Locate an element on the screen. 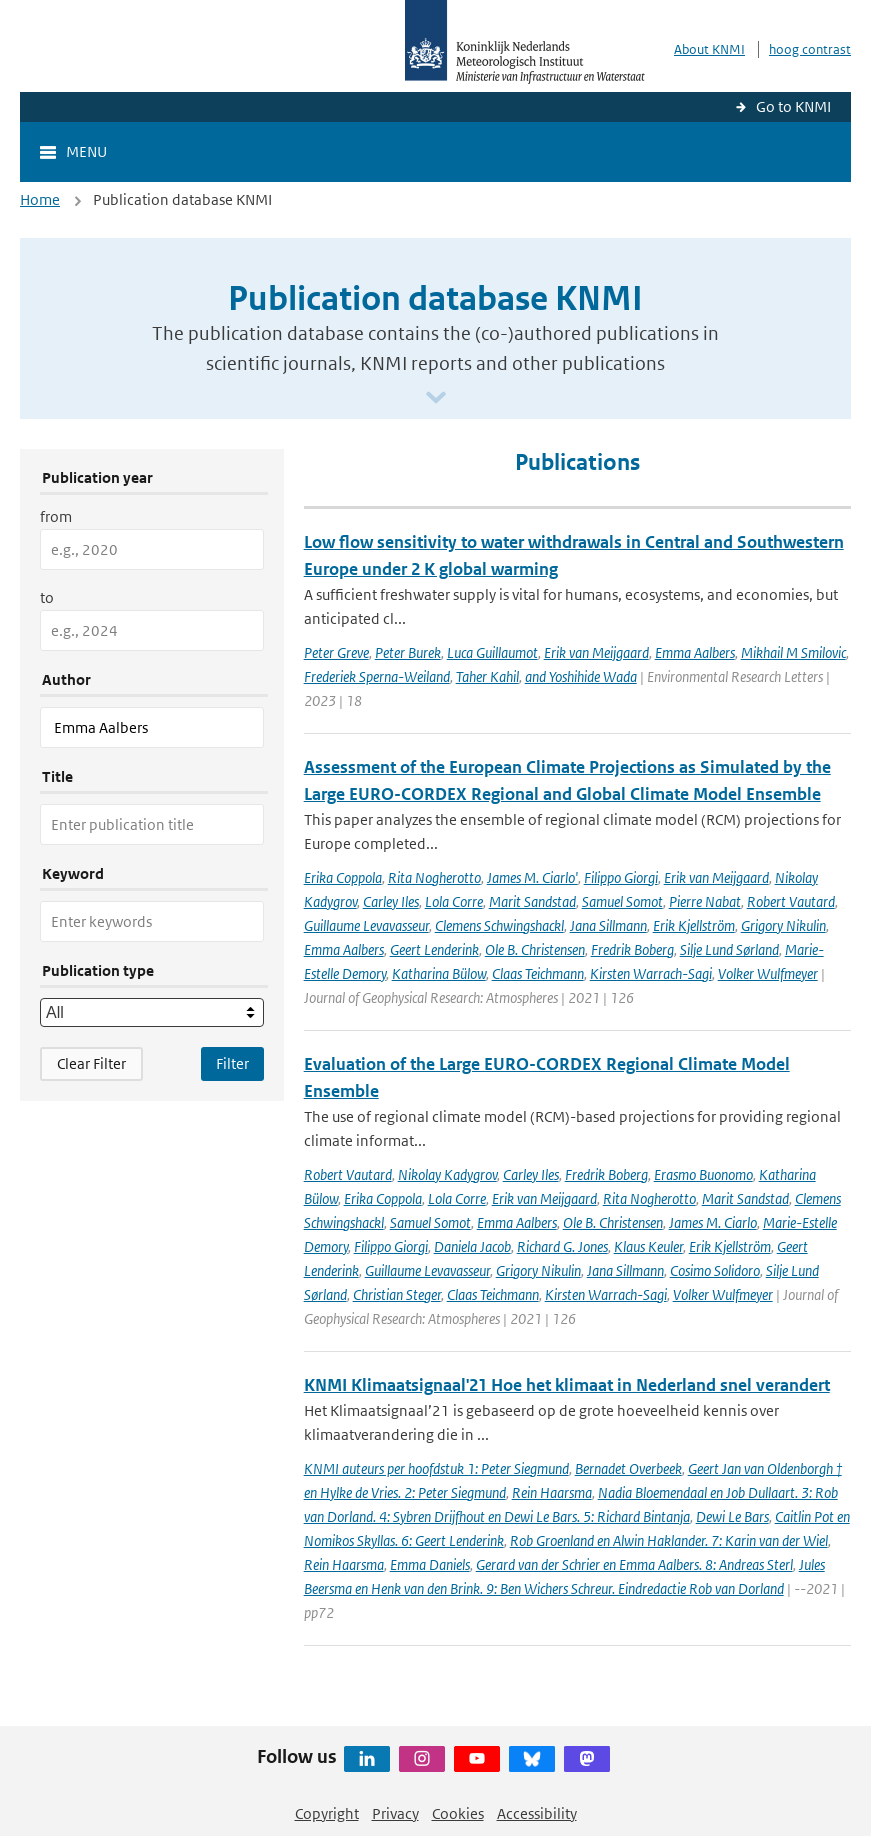 This screenshot has width=871, height=1837. Robert Vautard is located at coordinates (791, 901).